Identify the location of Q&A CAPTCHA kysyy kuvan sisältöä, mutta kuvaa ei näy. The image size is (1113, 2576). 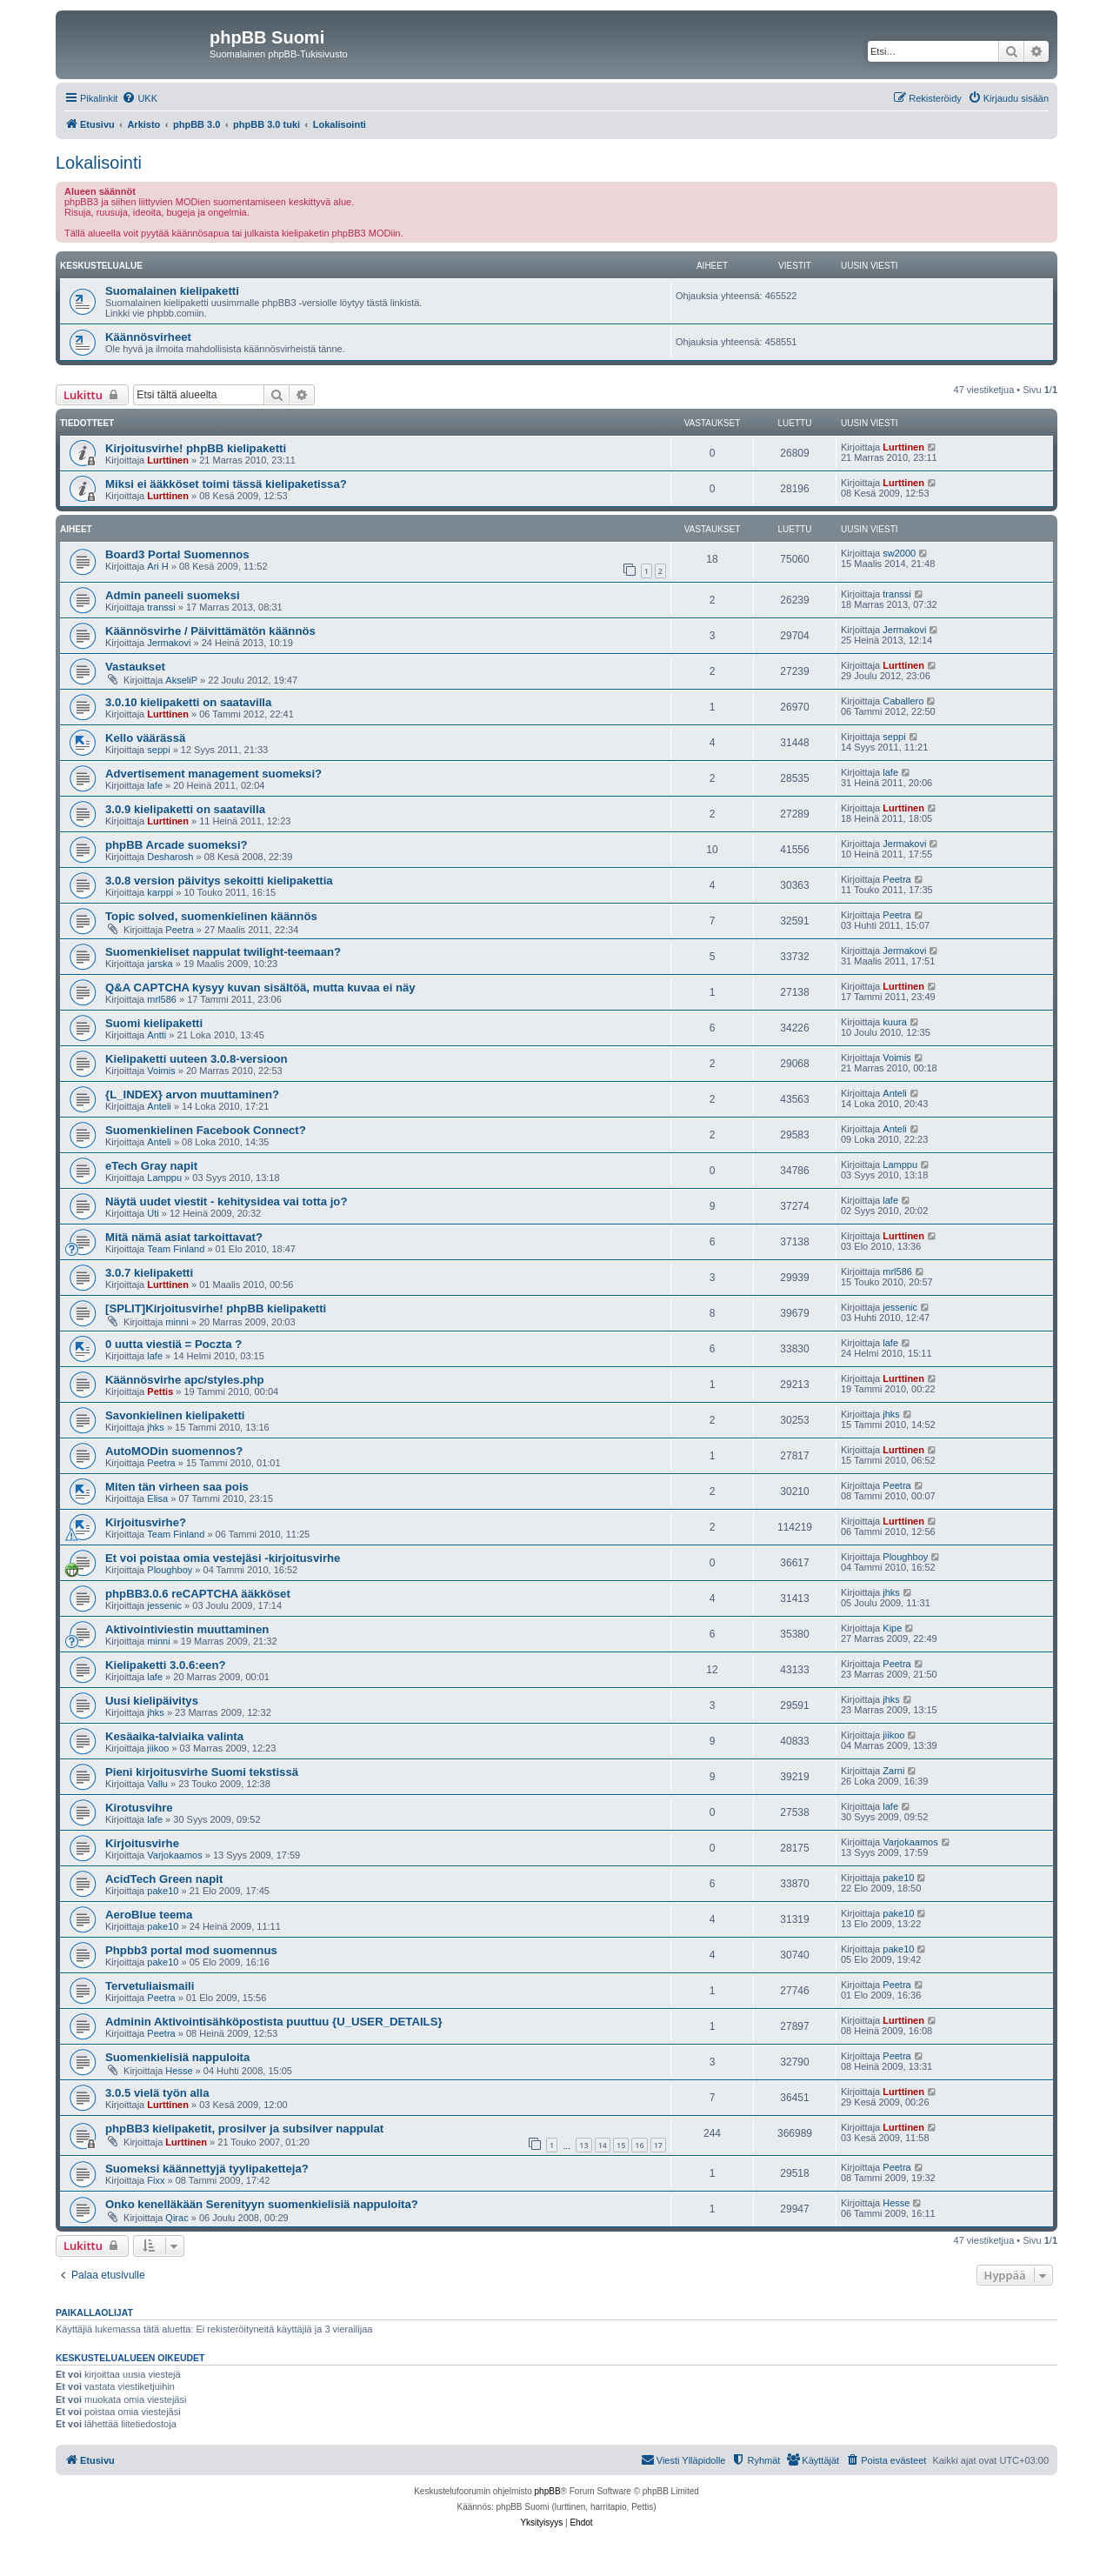
(260, 987).